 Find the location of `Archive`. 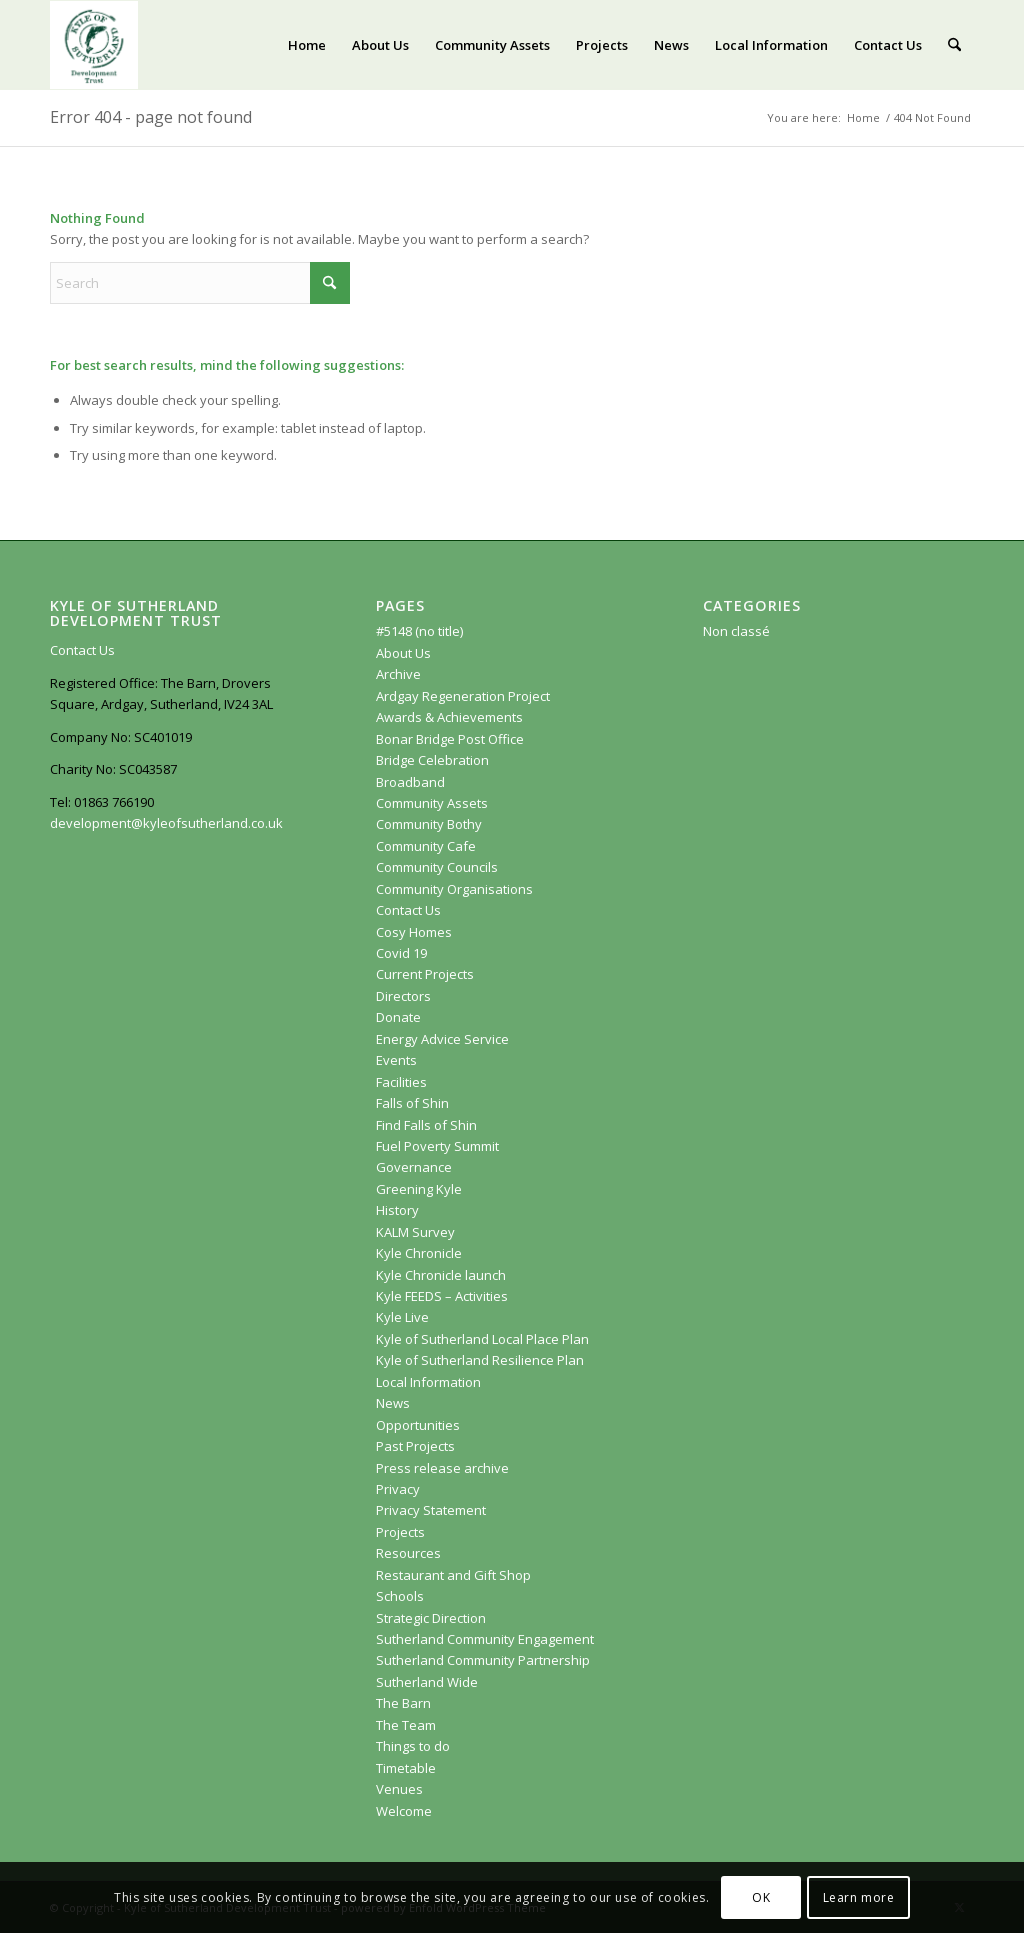

Archive is located at coordinates (398, 674).